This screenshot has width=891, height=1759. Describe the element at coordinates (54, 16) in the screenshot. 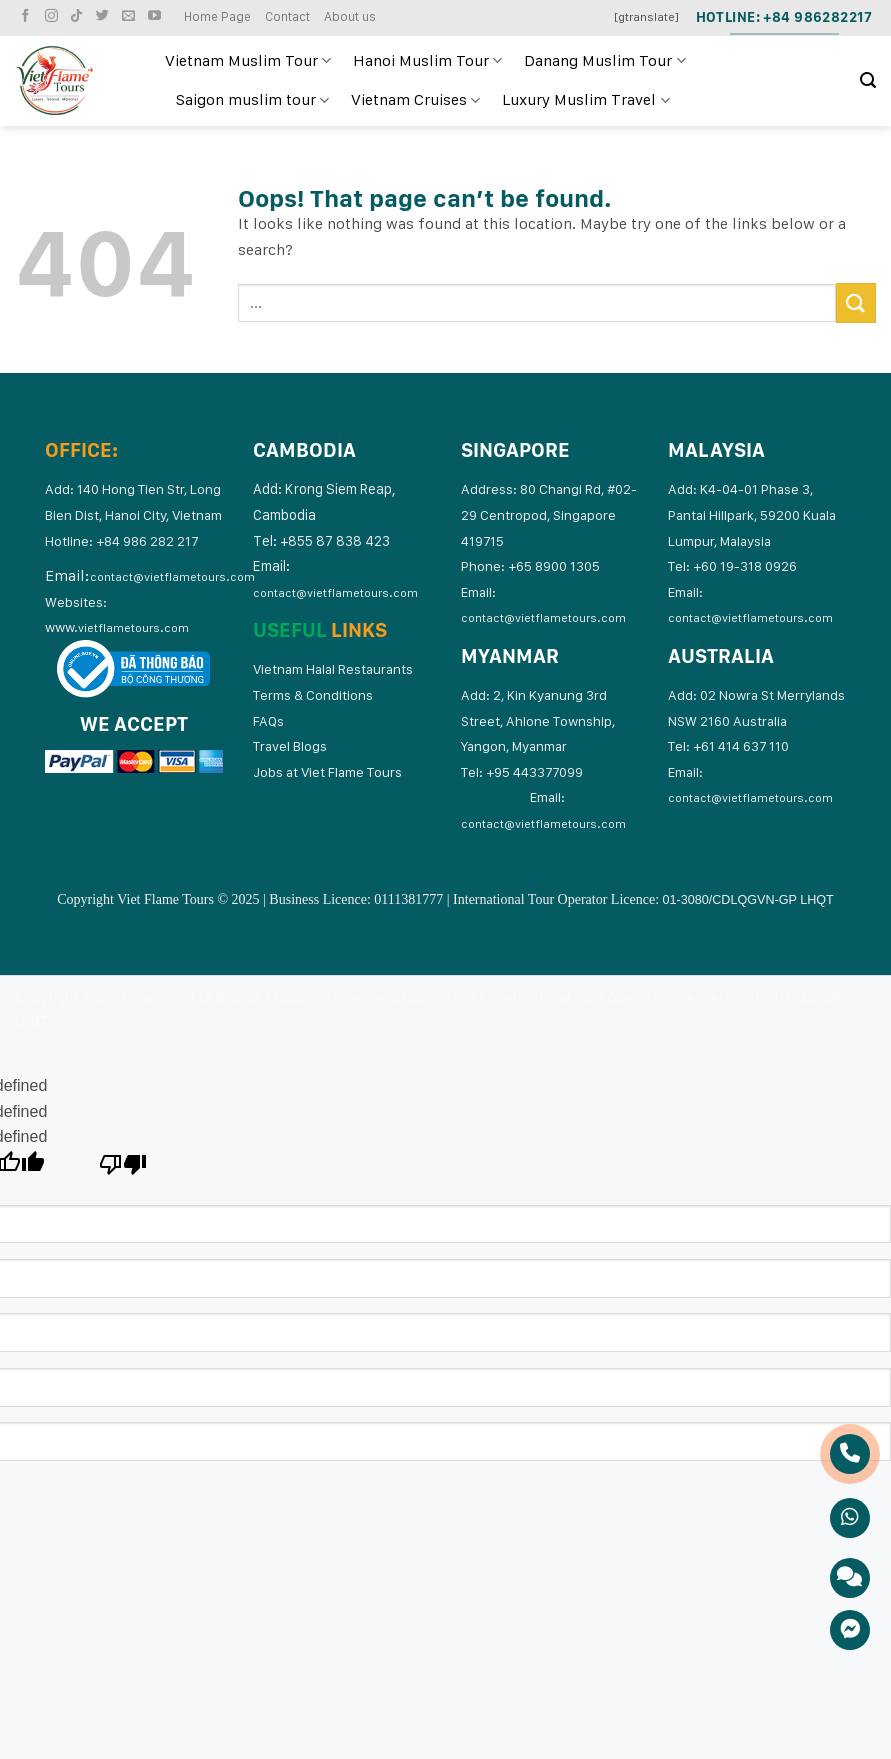

I see `[Follow on Instagram]` at that location.